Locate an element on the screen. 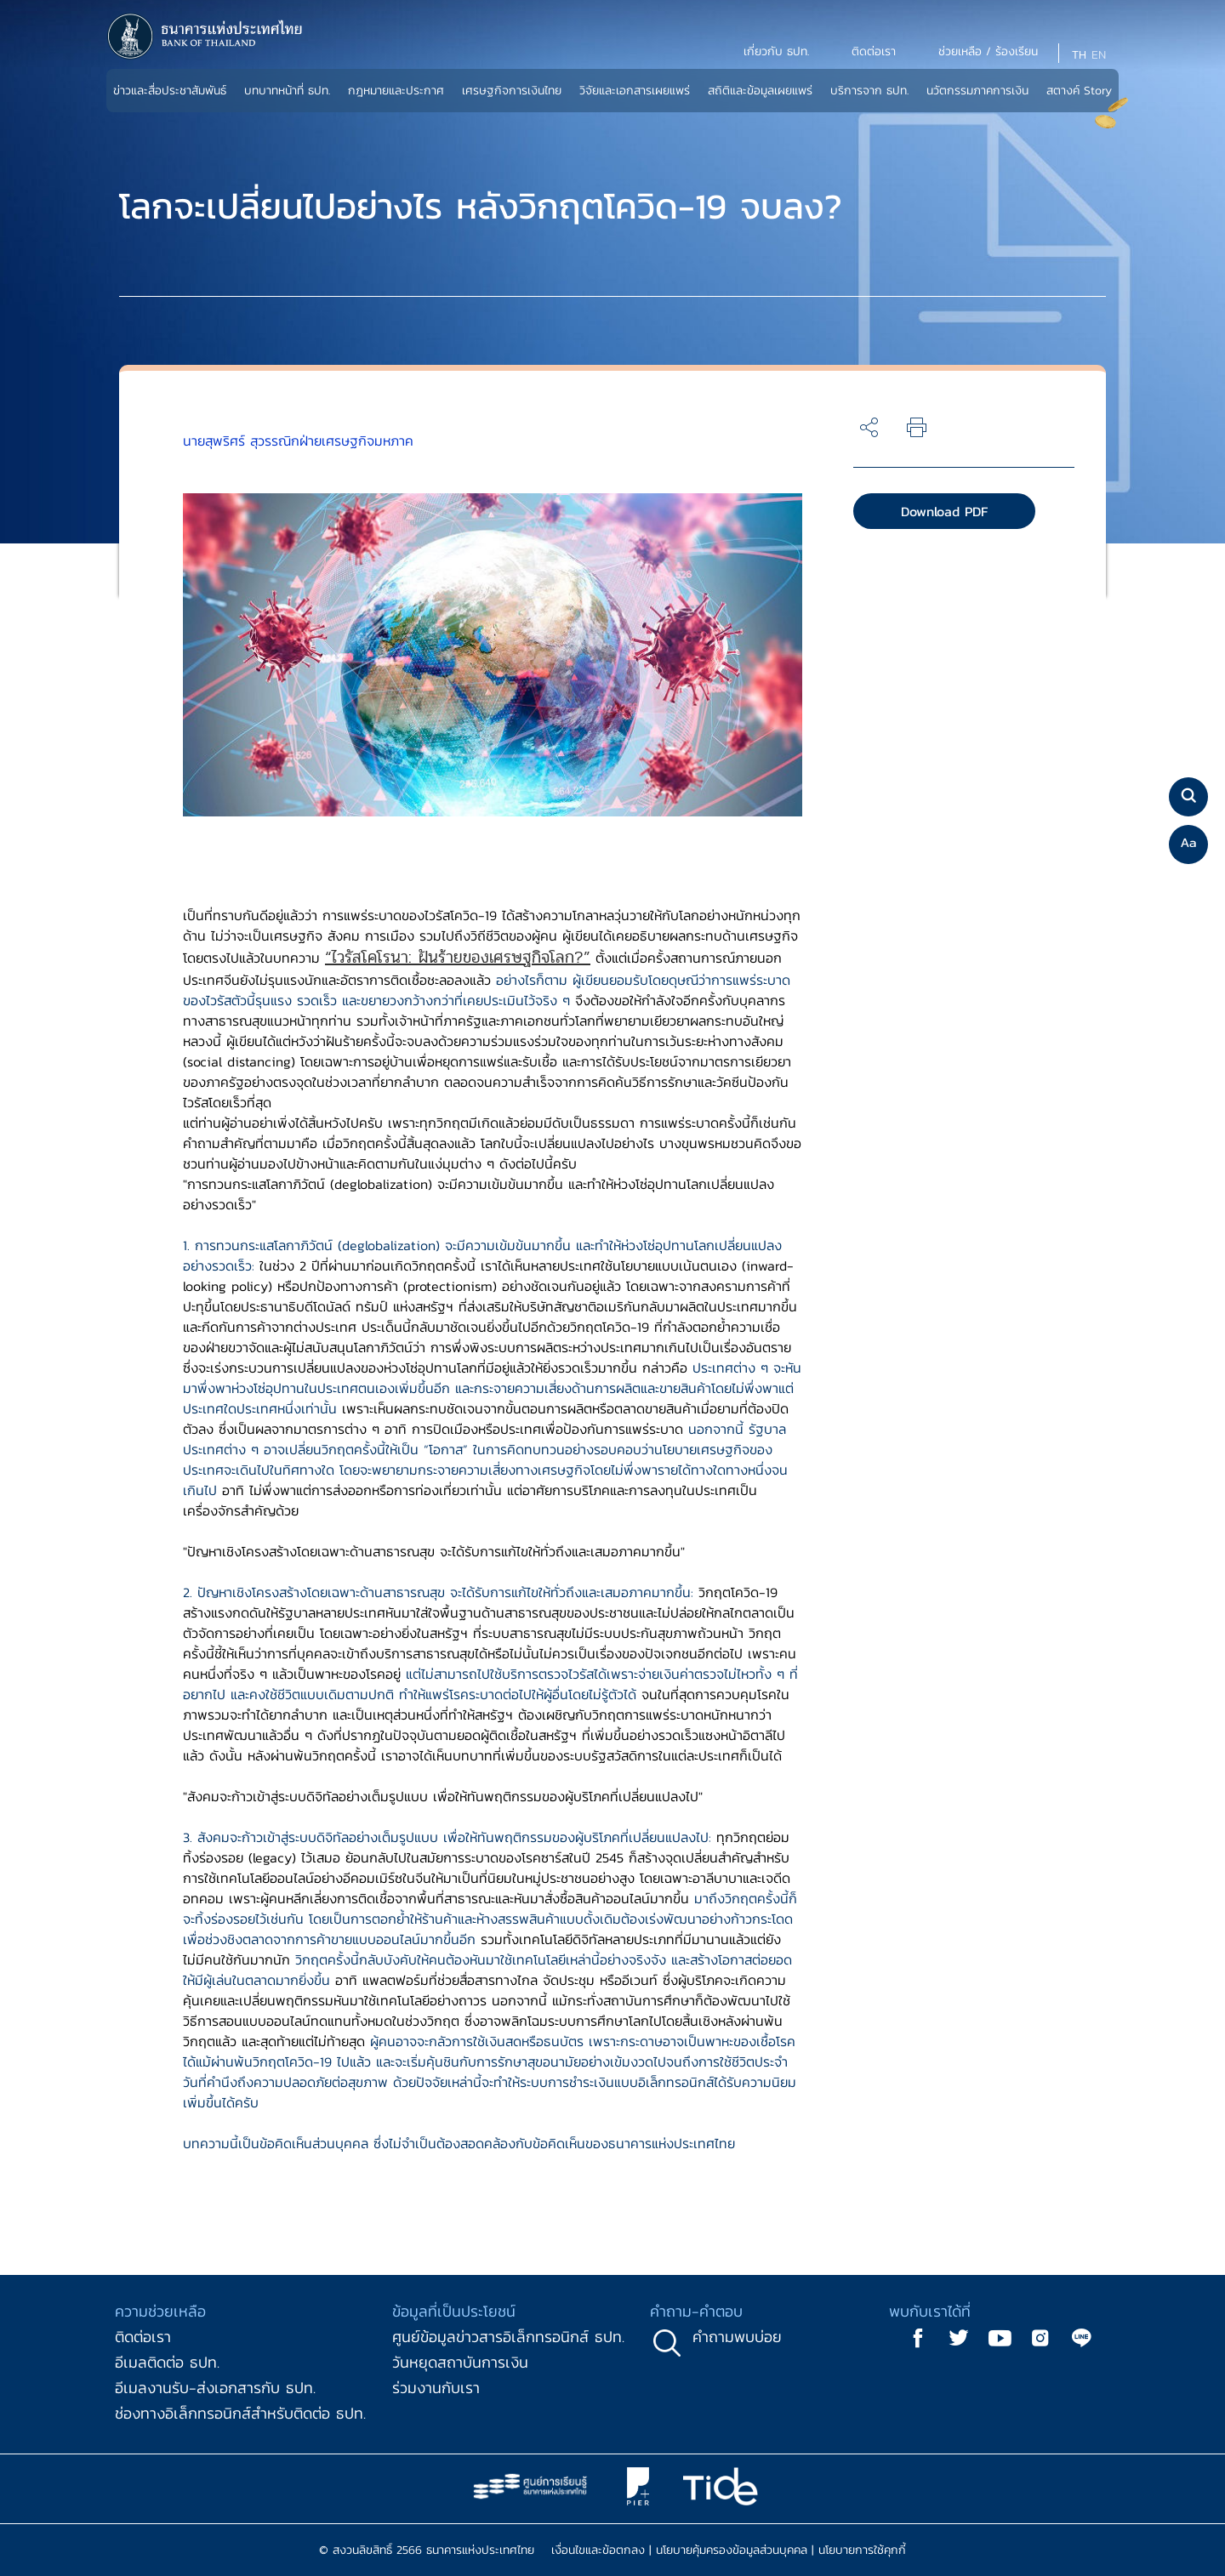  TH is located at coordinates (1079, 55).